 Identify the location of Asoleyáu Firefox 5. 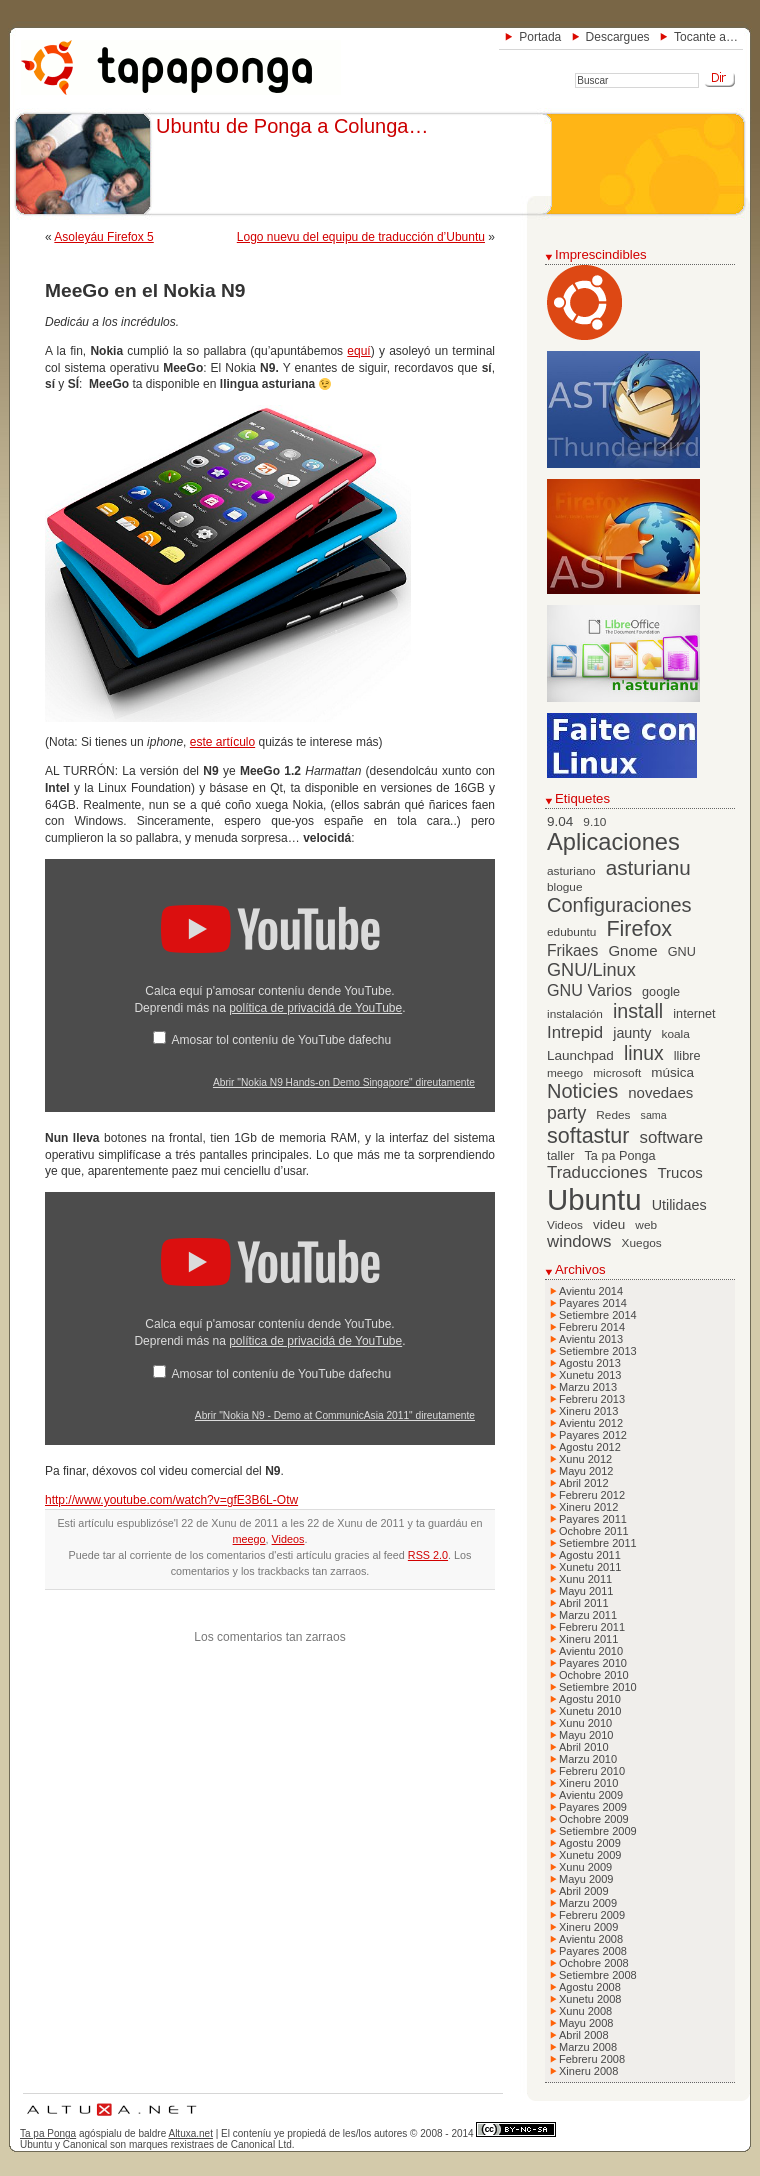
(103, 237).